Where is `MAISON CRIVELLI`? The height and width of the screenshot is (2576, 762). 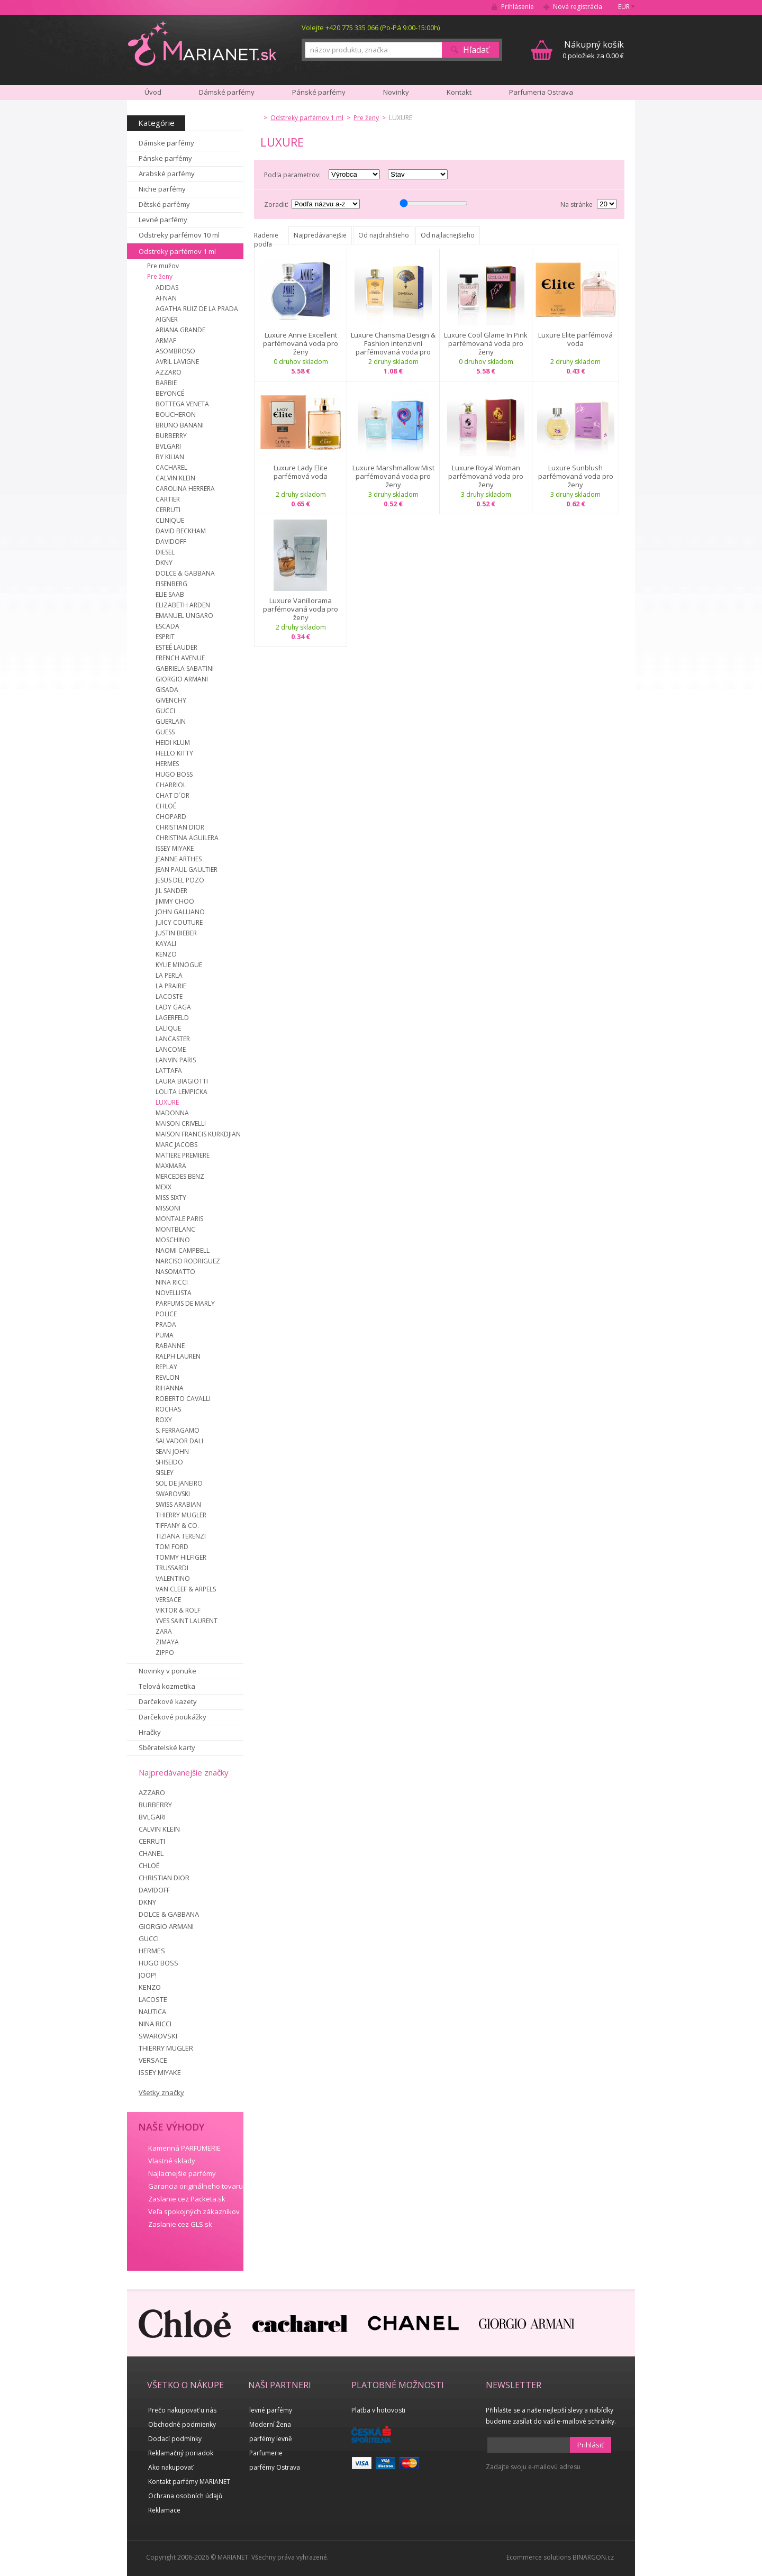 MAISON CRIVELLI is located at coordinates (181, 1123).